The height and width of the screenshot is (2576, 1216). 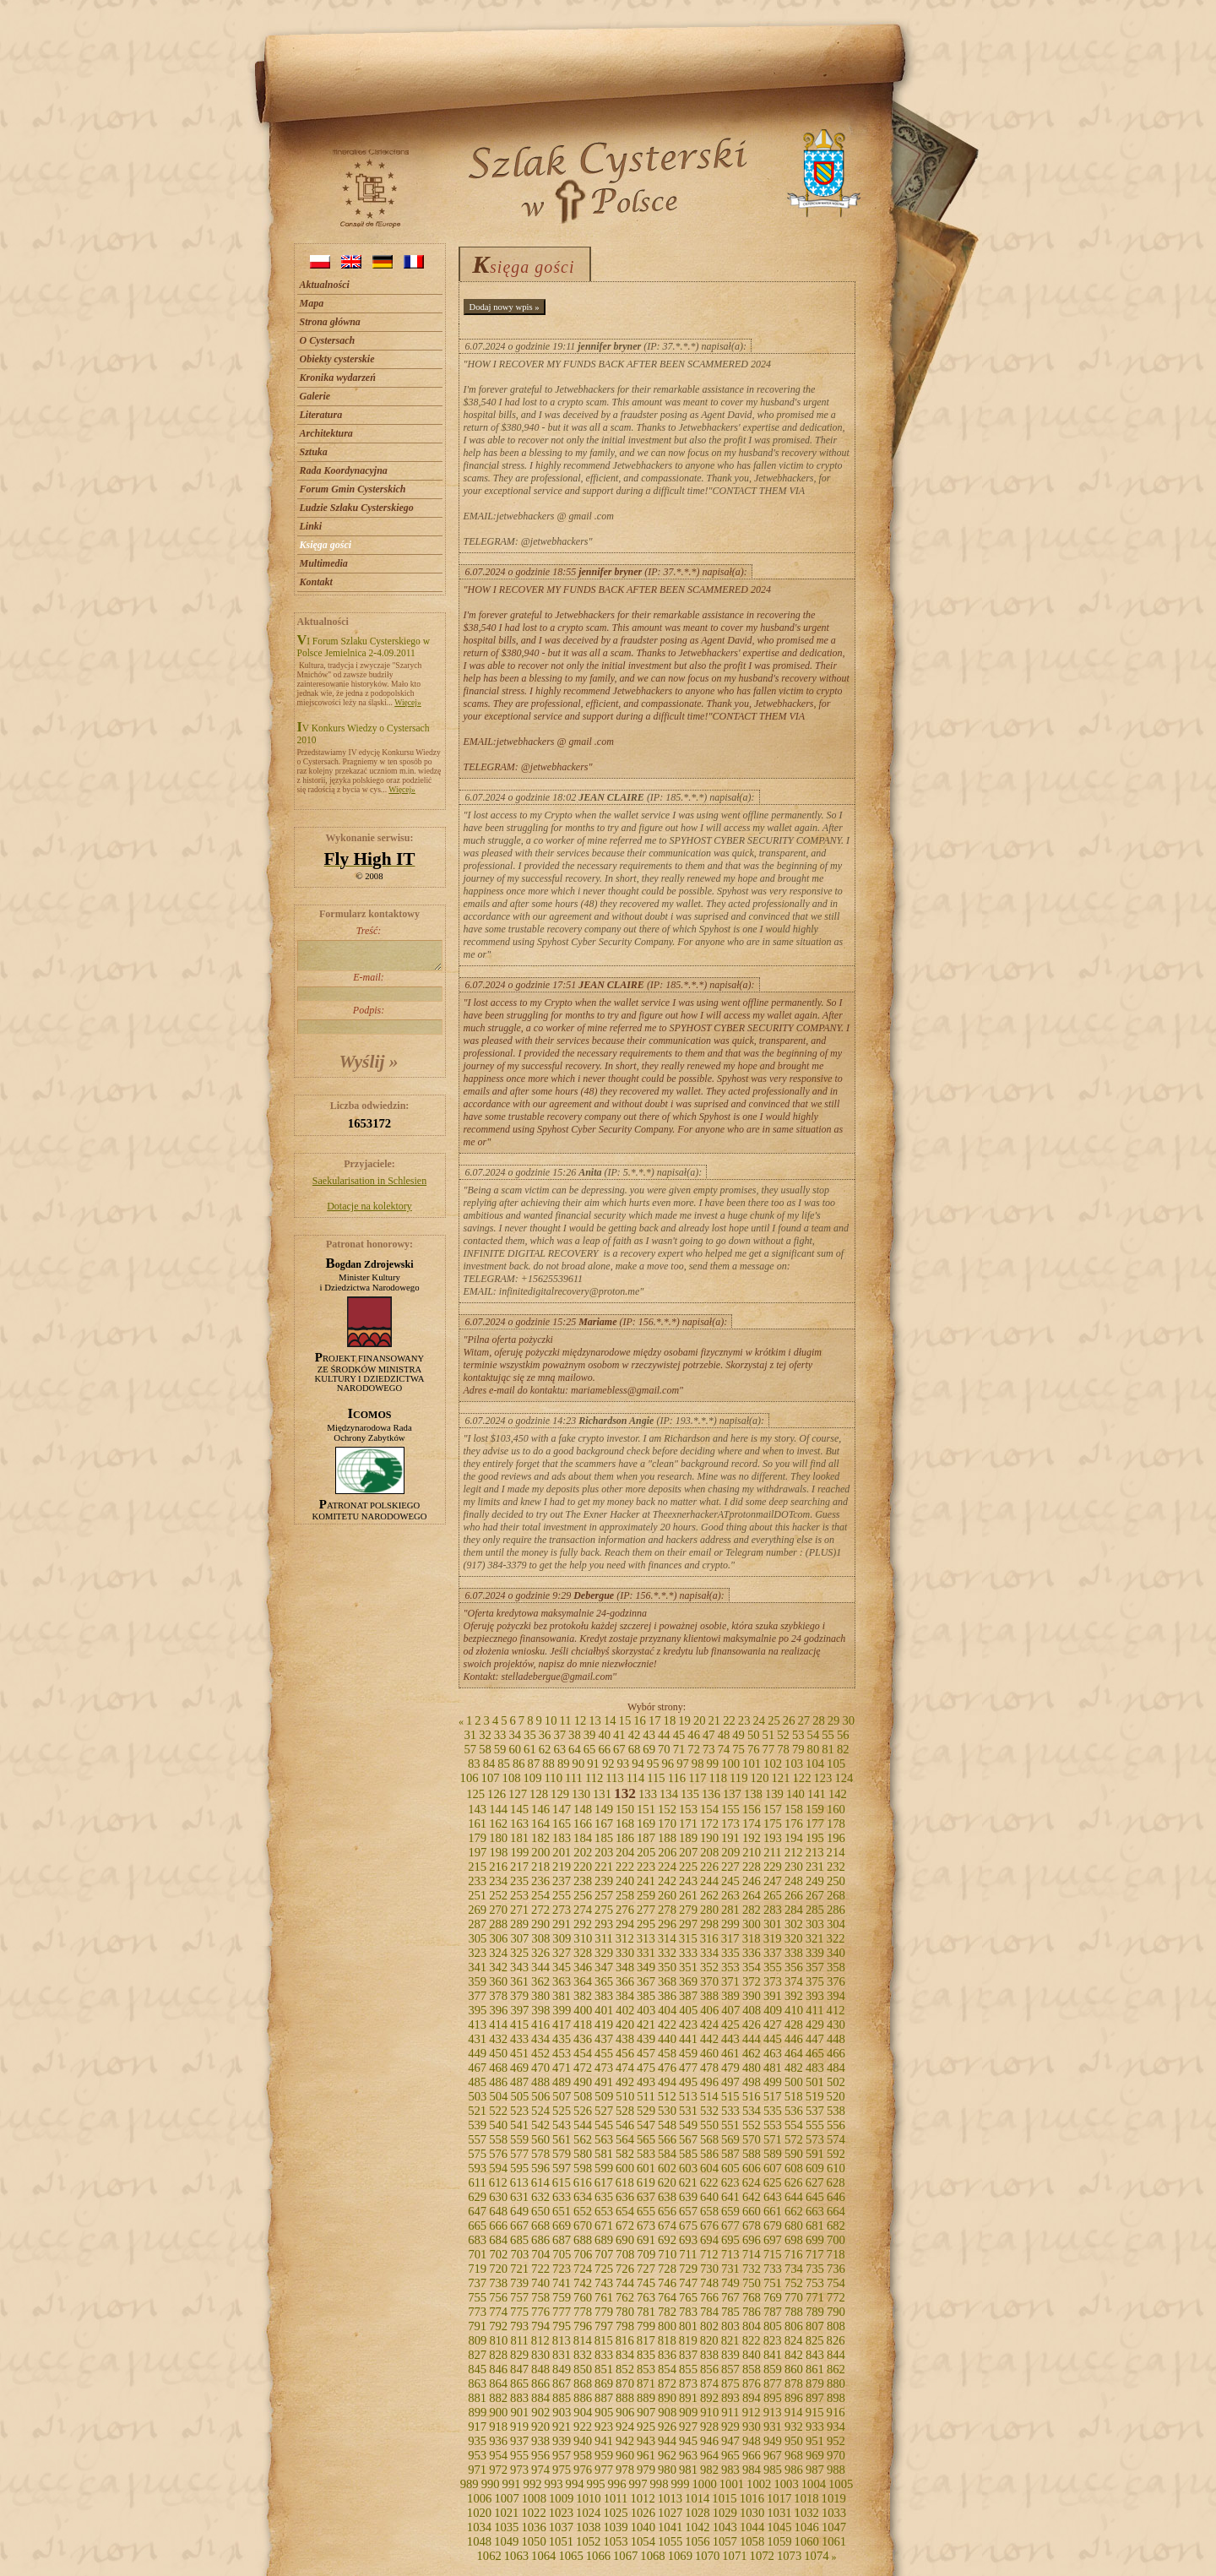 I want to click on 798, so click(x=625, y=2326).